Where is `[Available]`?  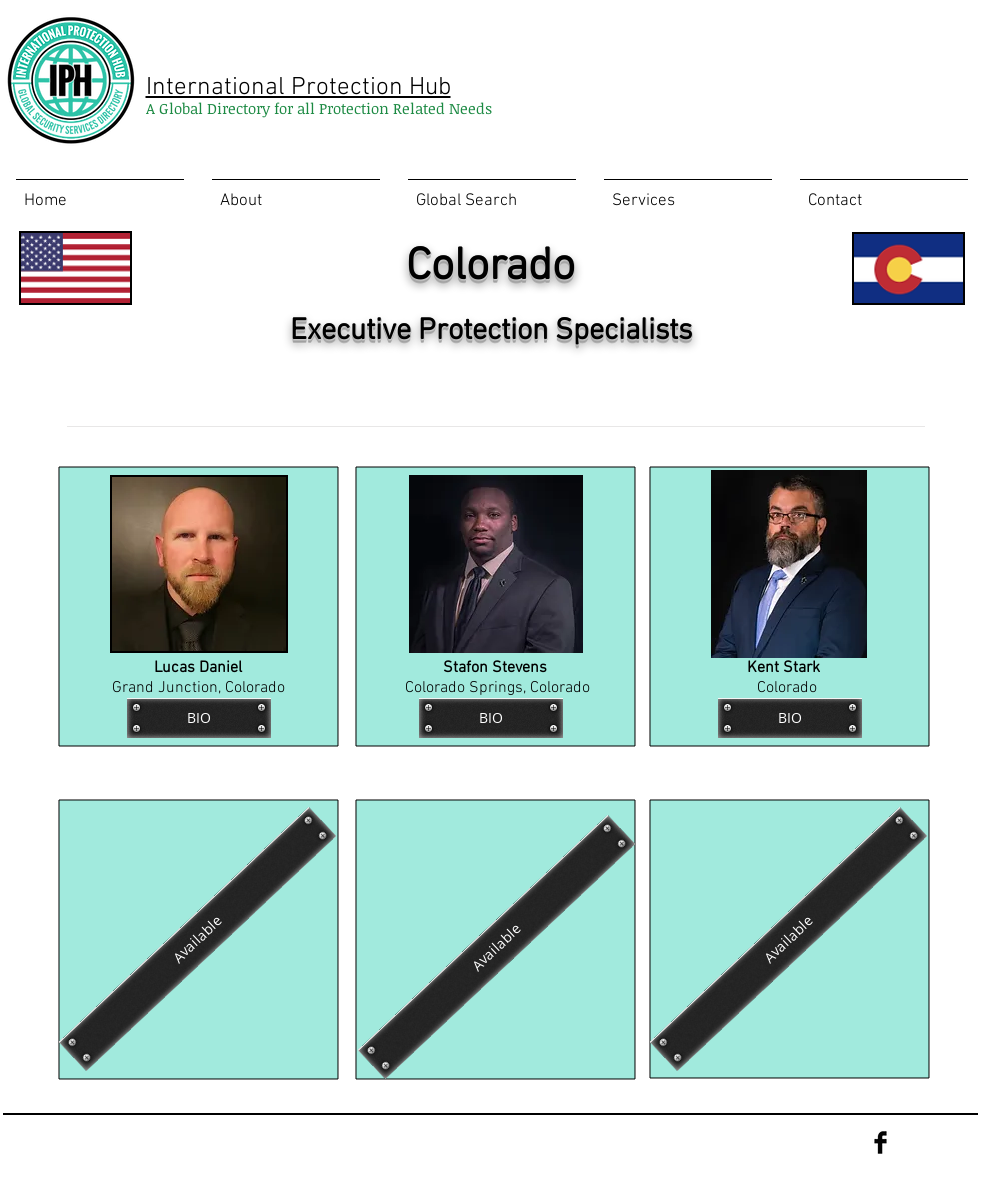 [Available] is located at coordinates (495, 947).